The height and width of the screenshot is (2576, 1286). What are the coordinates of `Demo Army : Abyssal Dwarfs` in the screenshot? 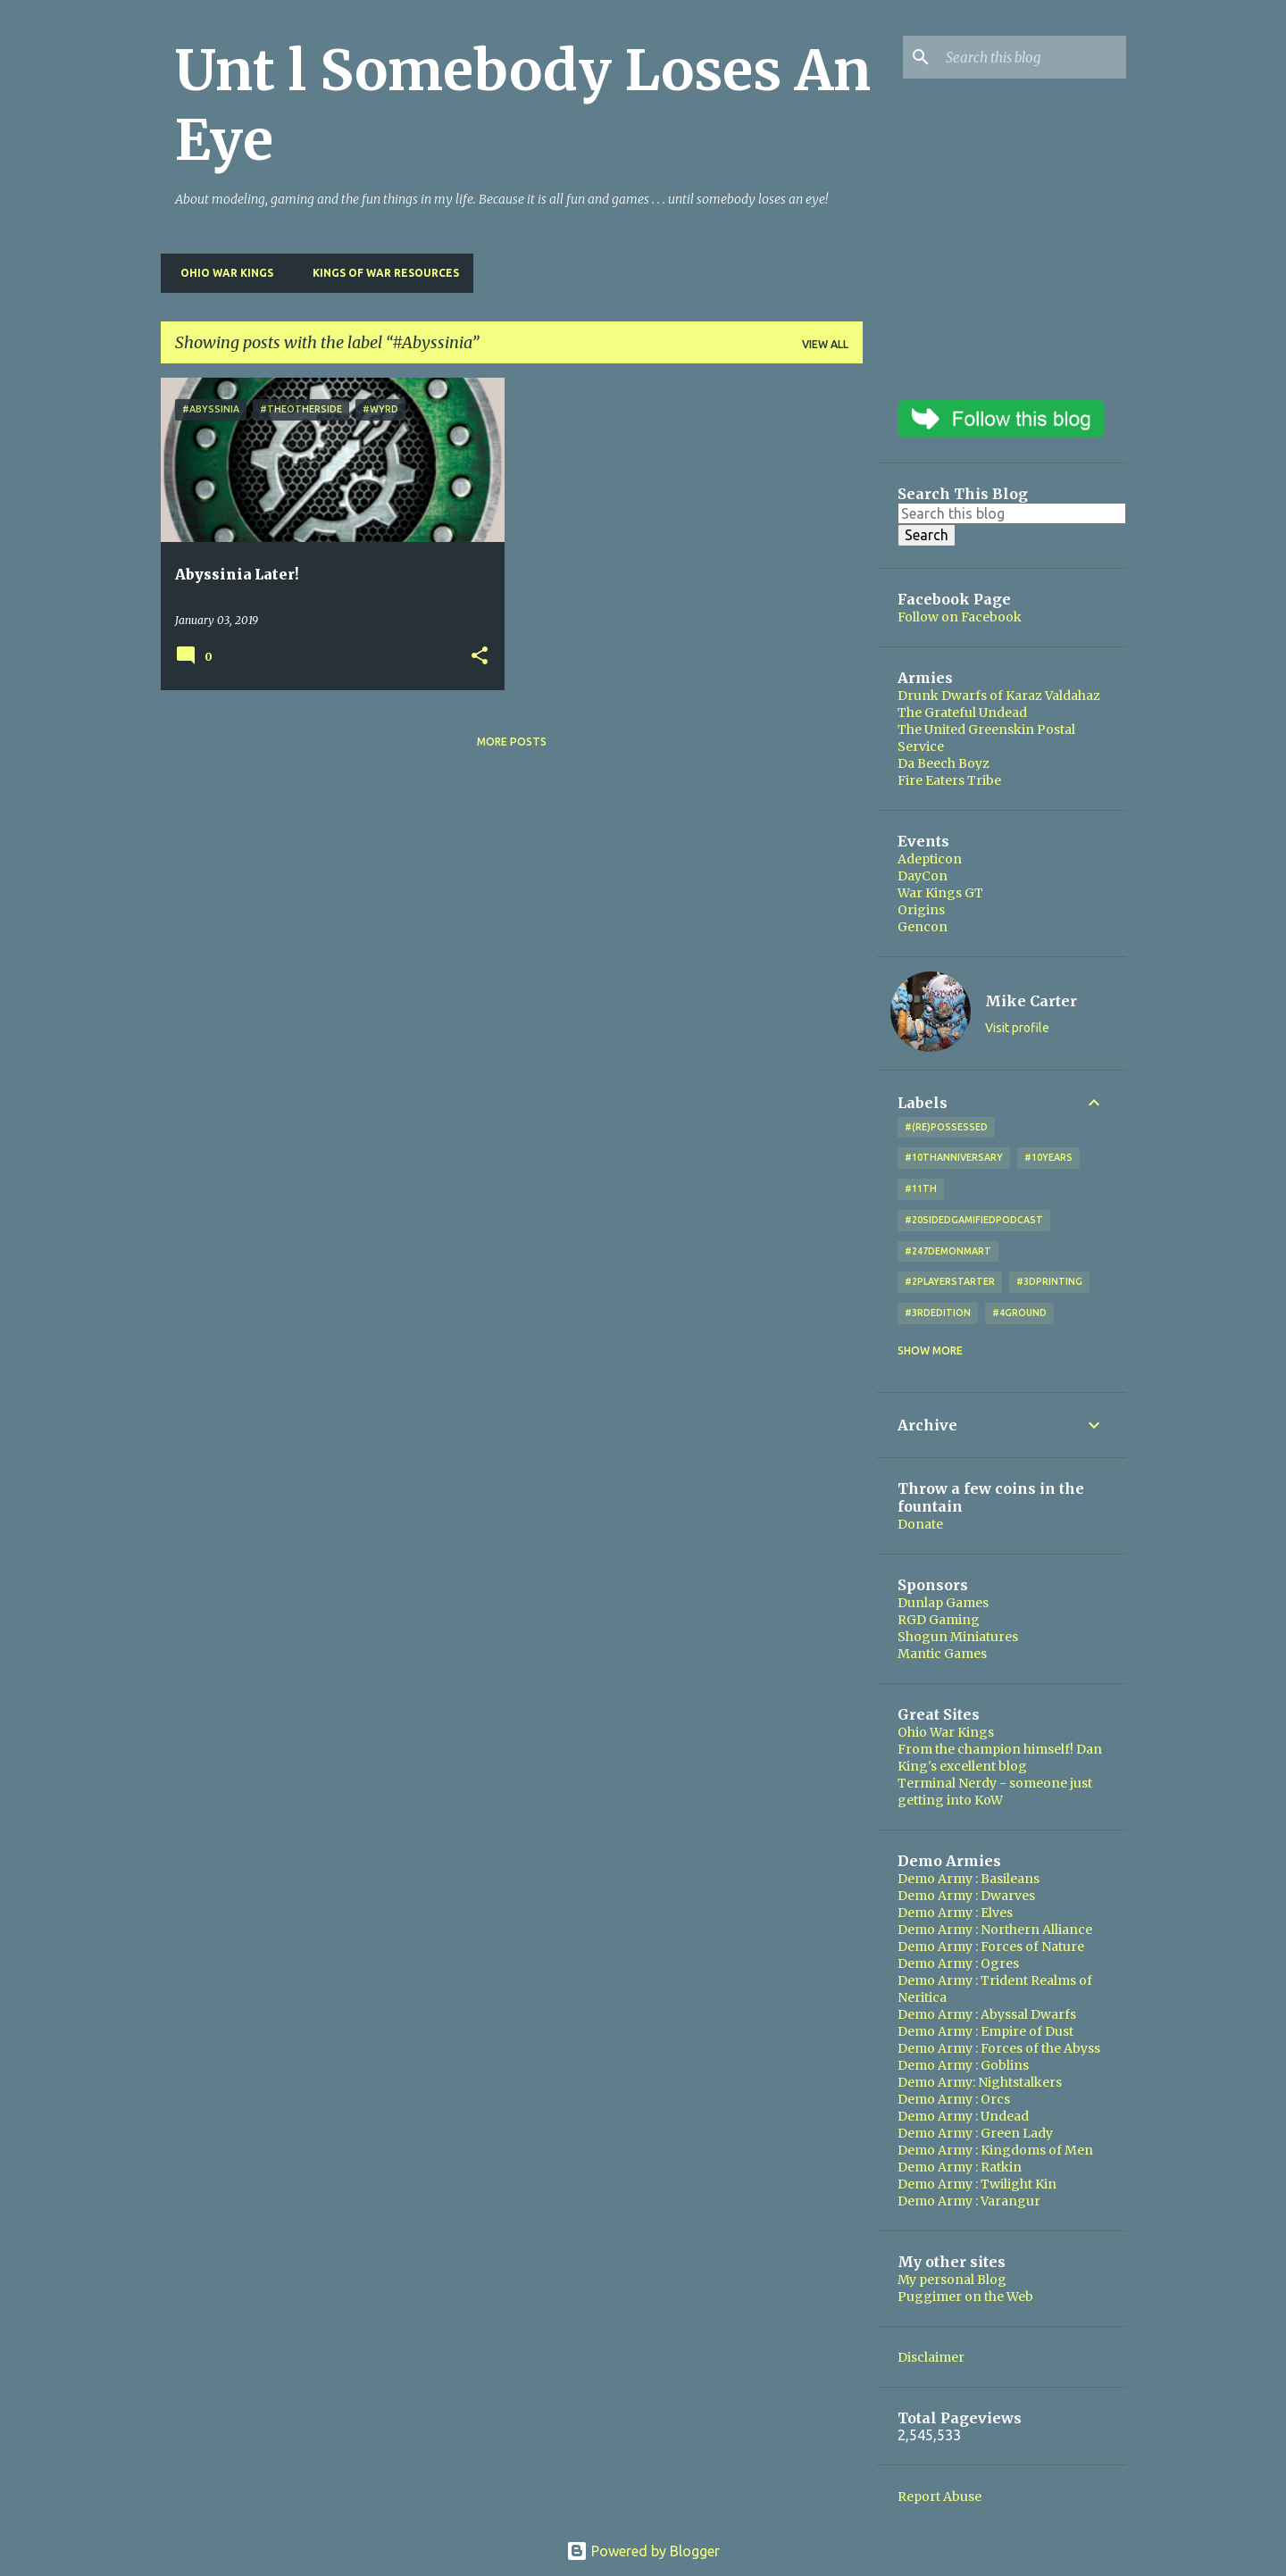 It's located at (987, 2014).